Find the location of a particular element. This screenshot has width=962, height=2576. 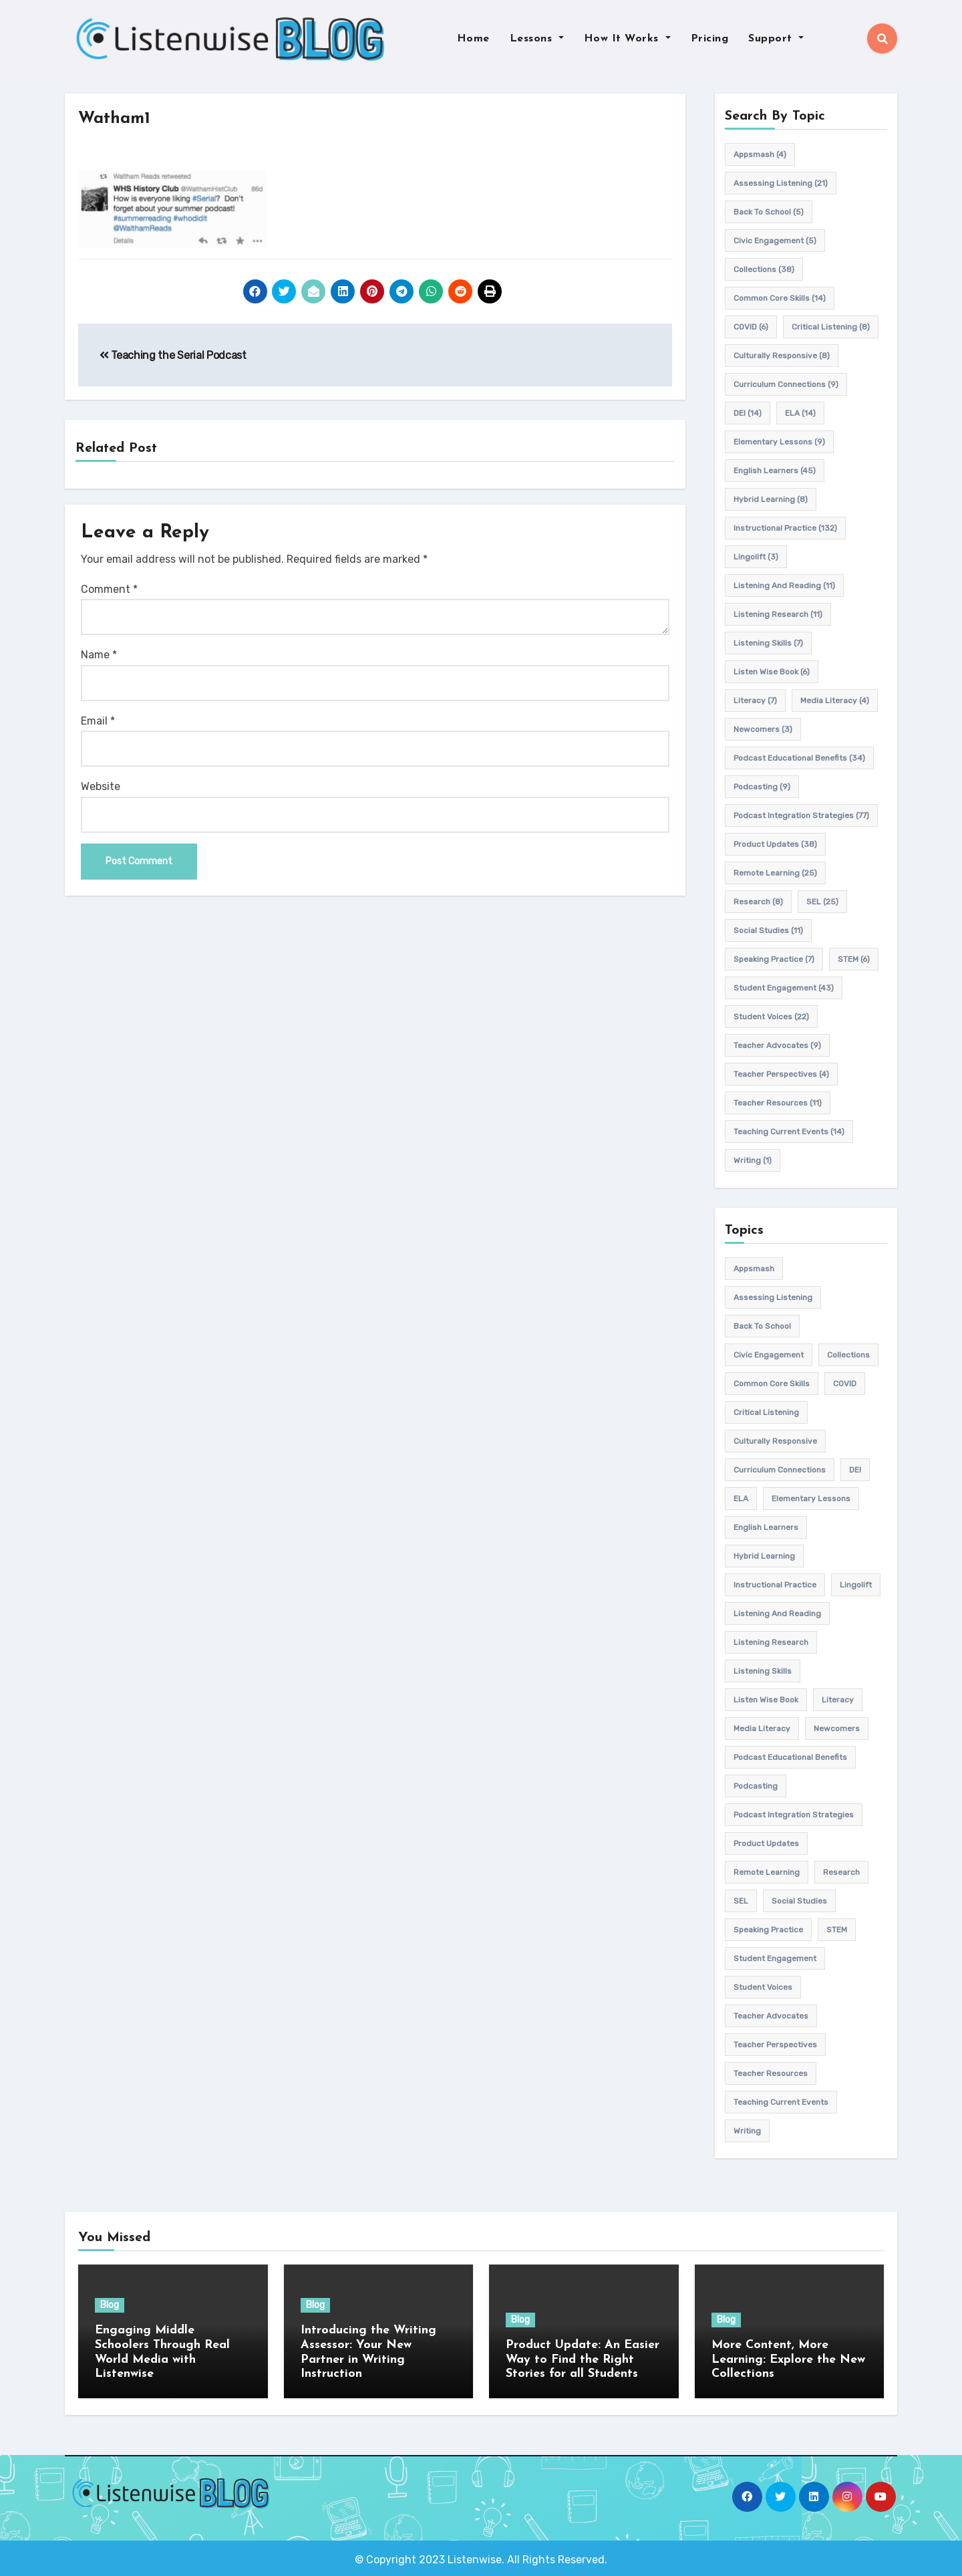

Teacher Perspectives [Teacher Perspectives (4 items)] is located at coordinates (781, 1074).